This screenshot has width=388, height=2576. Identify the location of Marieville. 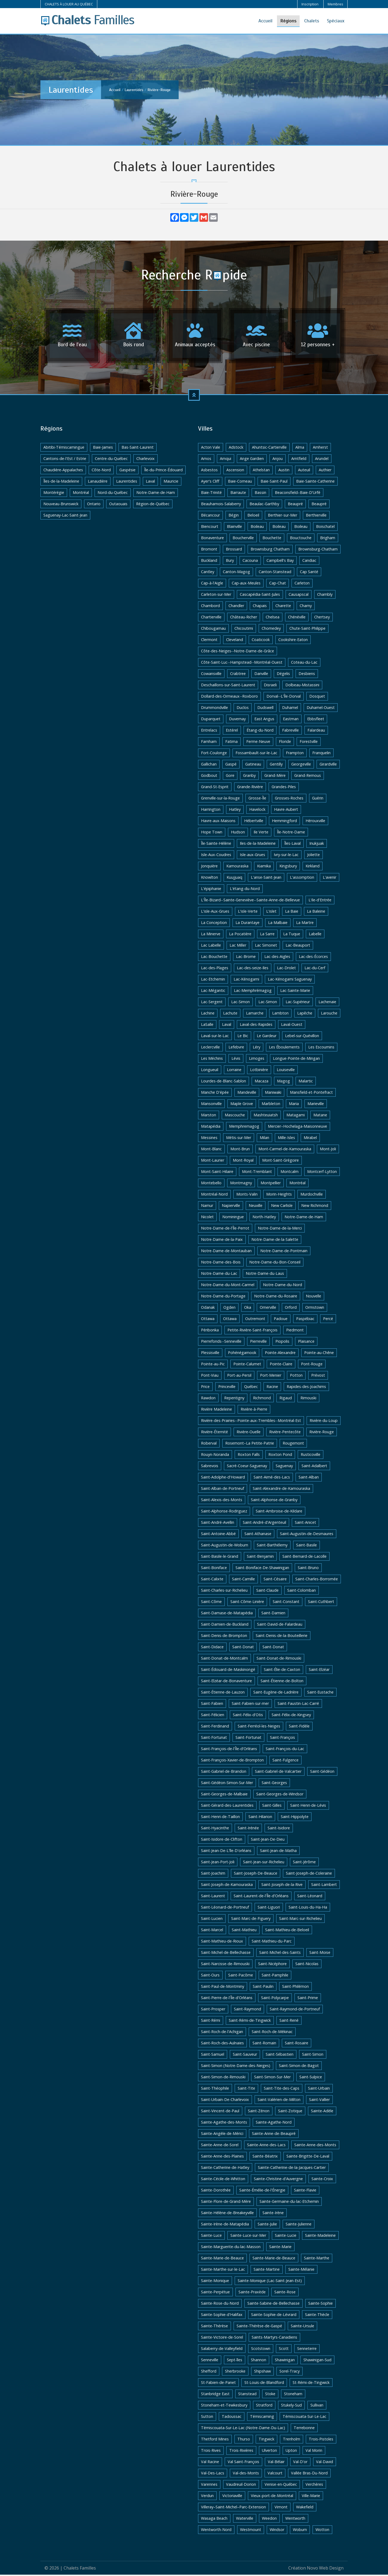
(315, 1104).